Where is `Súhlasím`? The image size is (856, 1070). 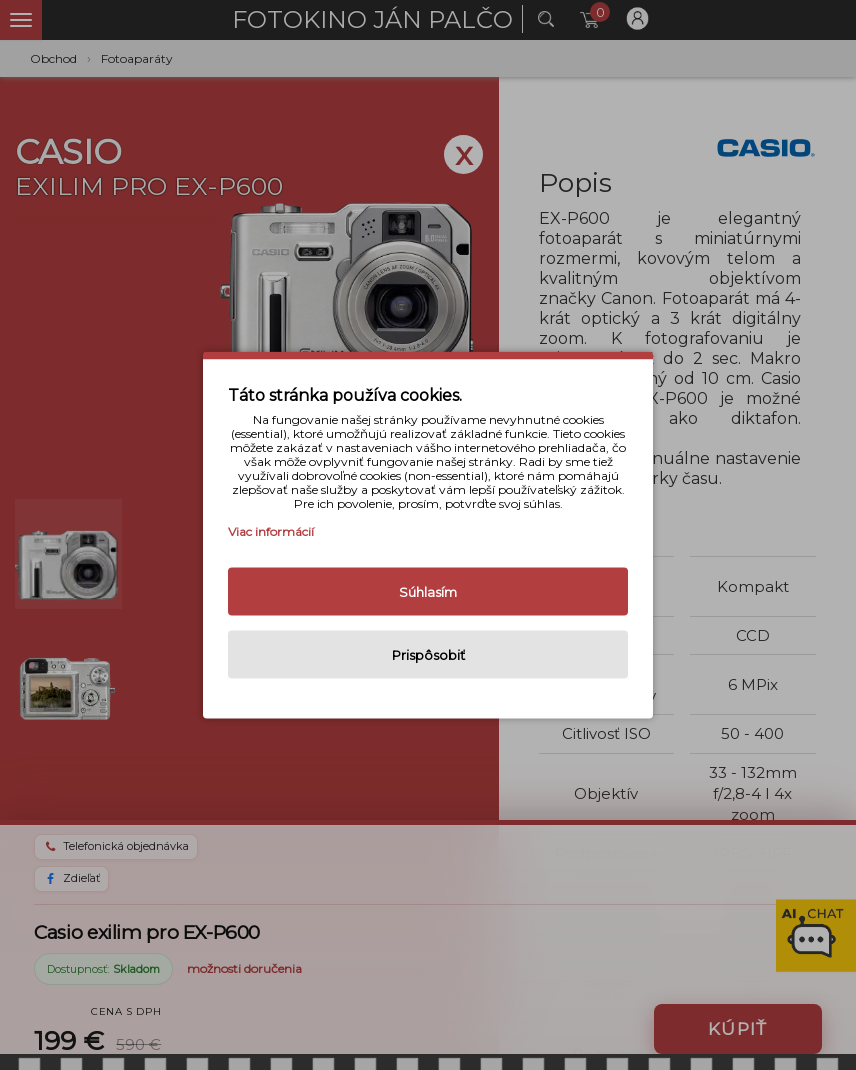
Súhlasím is located at coordinates (428, 592).